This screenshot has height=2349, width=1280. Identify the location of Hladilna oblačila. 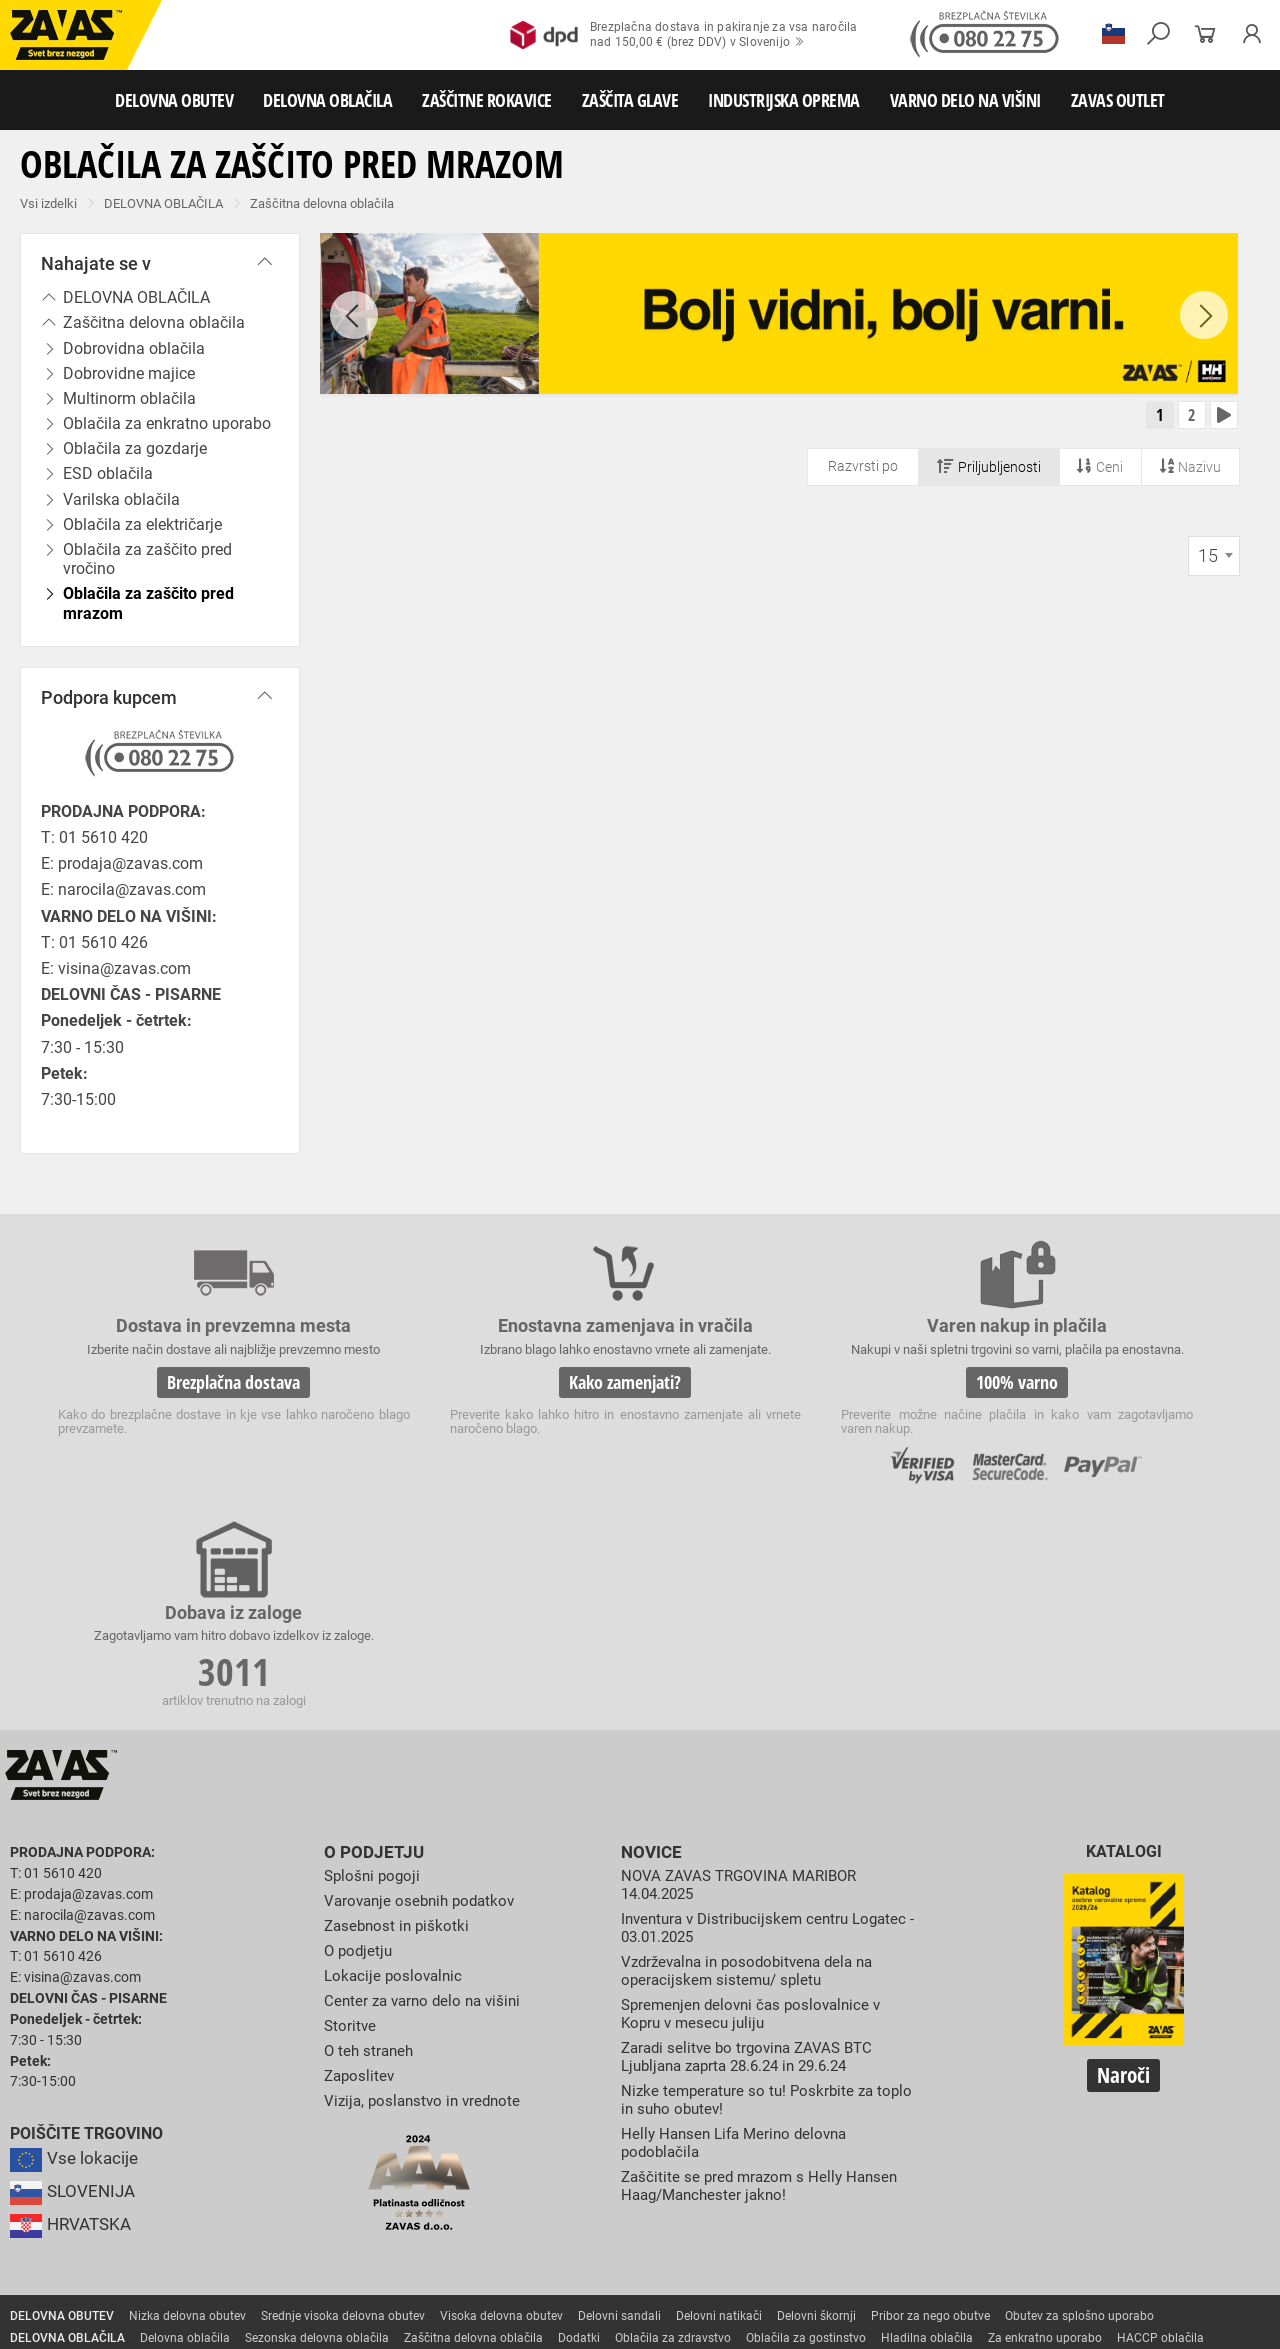
(927, 2139).